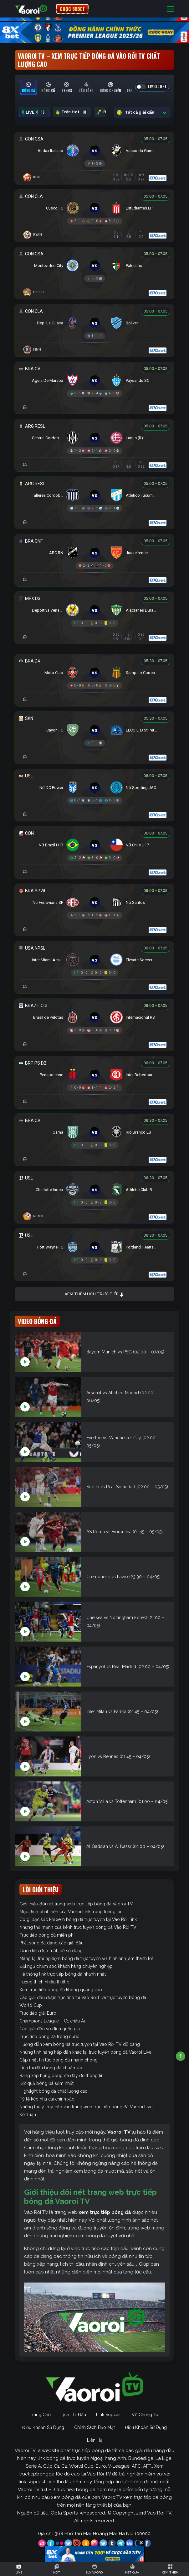  Describe the element at coordinates (51, 1950) in the screenshot. I see `Giao diện đẹp mắt, dễ sử dụng` at that location.